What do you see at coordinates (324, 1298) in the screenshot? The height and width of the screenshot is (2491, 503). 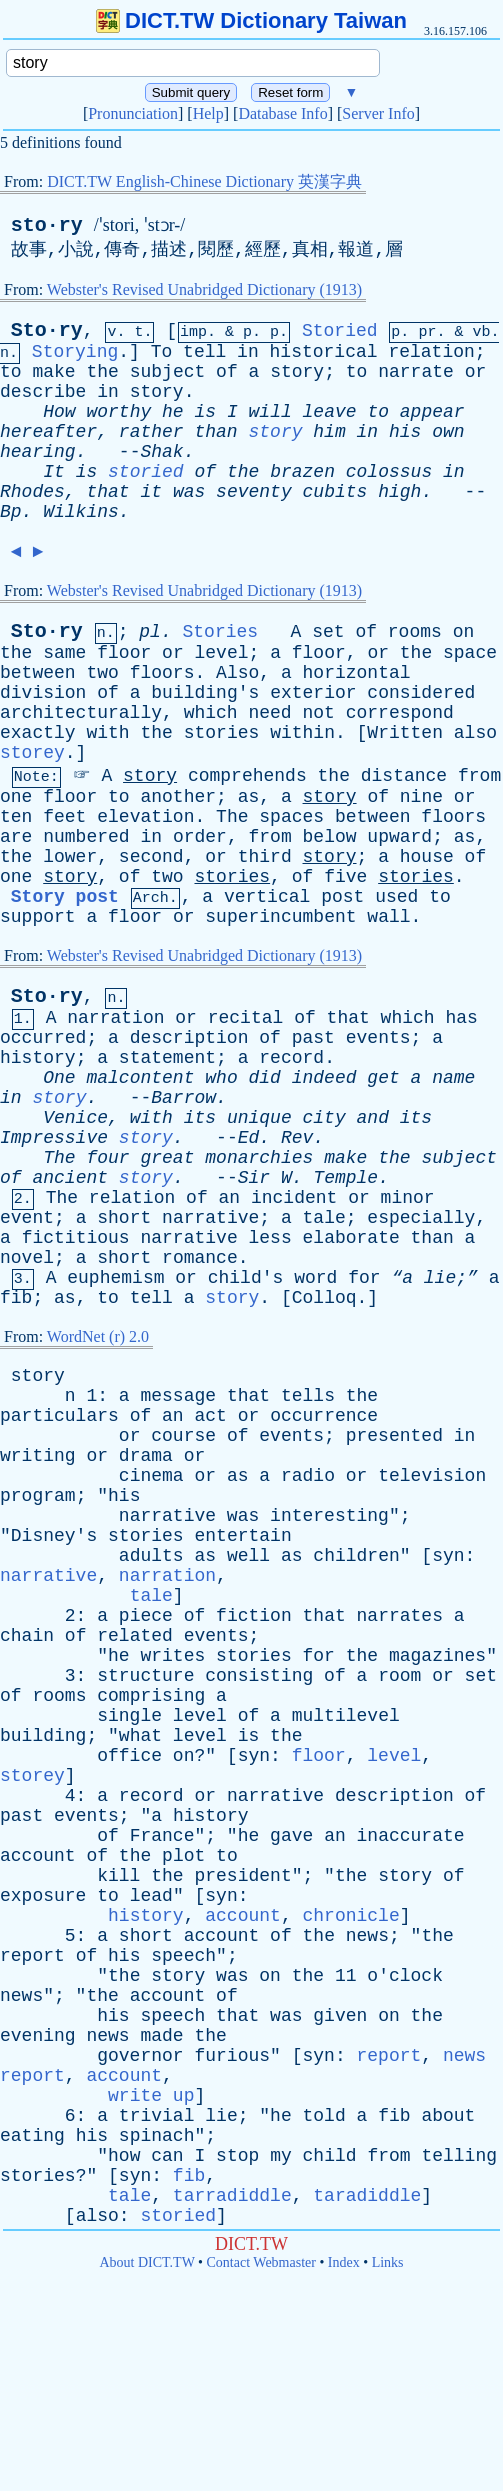 I see `Colloq` at bounding box center [324, 1298].